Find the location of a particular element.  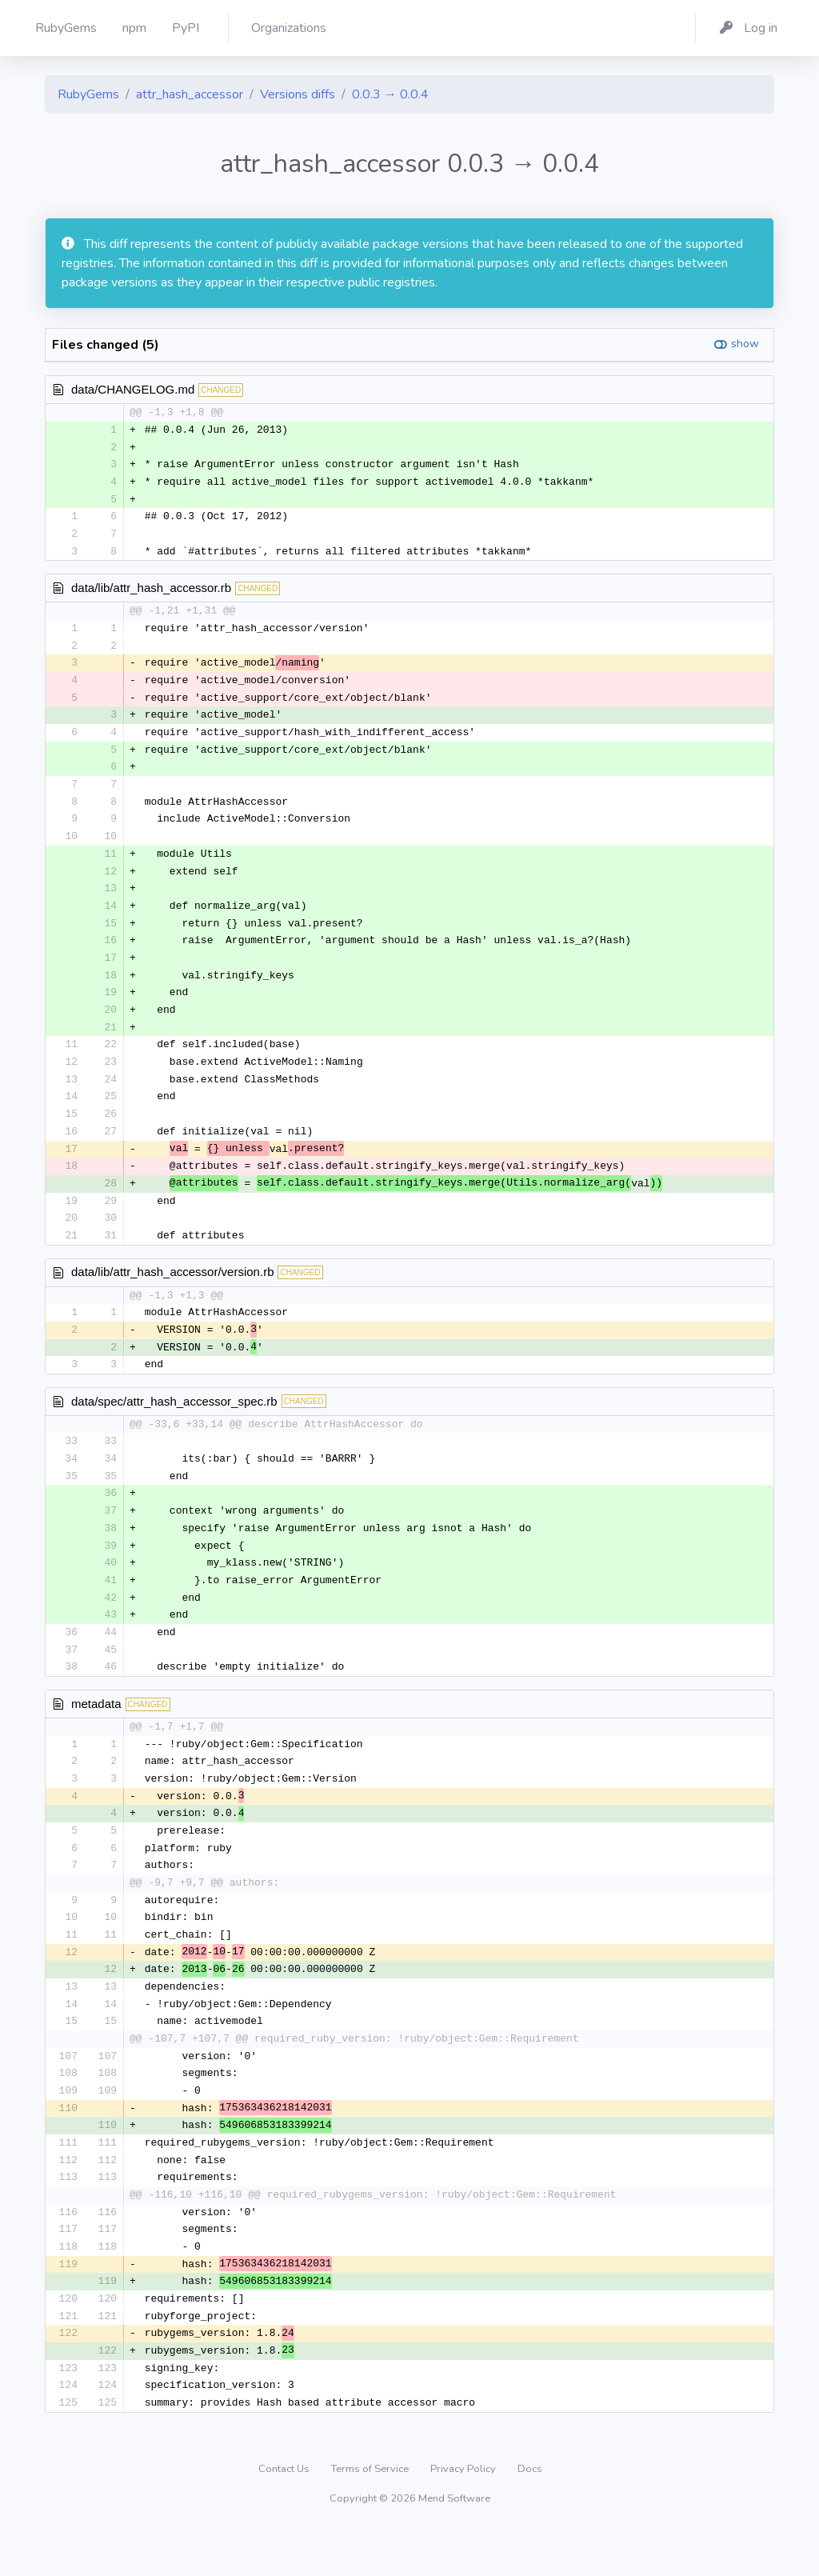

Versions diffs is located at coordinates (297, 94).